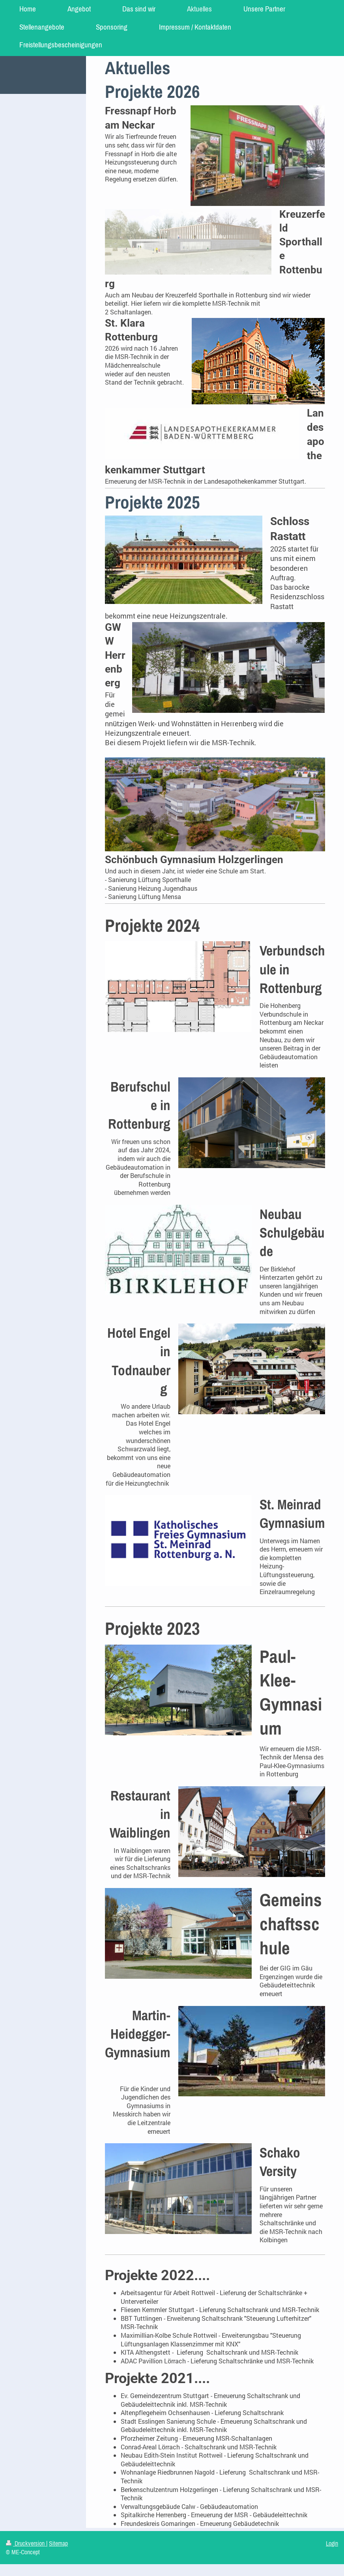 The height and width of the screenshot is (2576, 344). Describe the element at coordinates (26, 2543) in the screenshot. I see `Druckversion` at that location.